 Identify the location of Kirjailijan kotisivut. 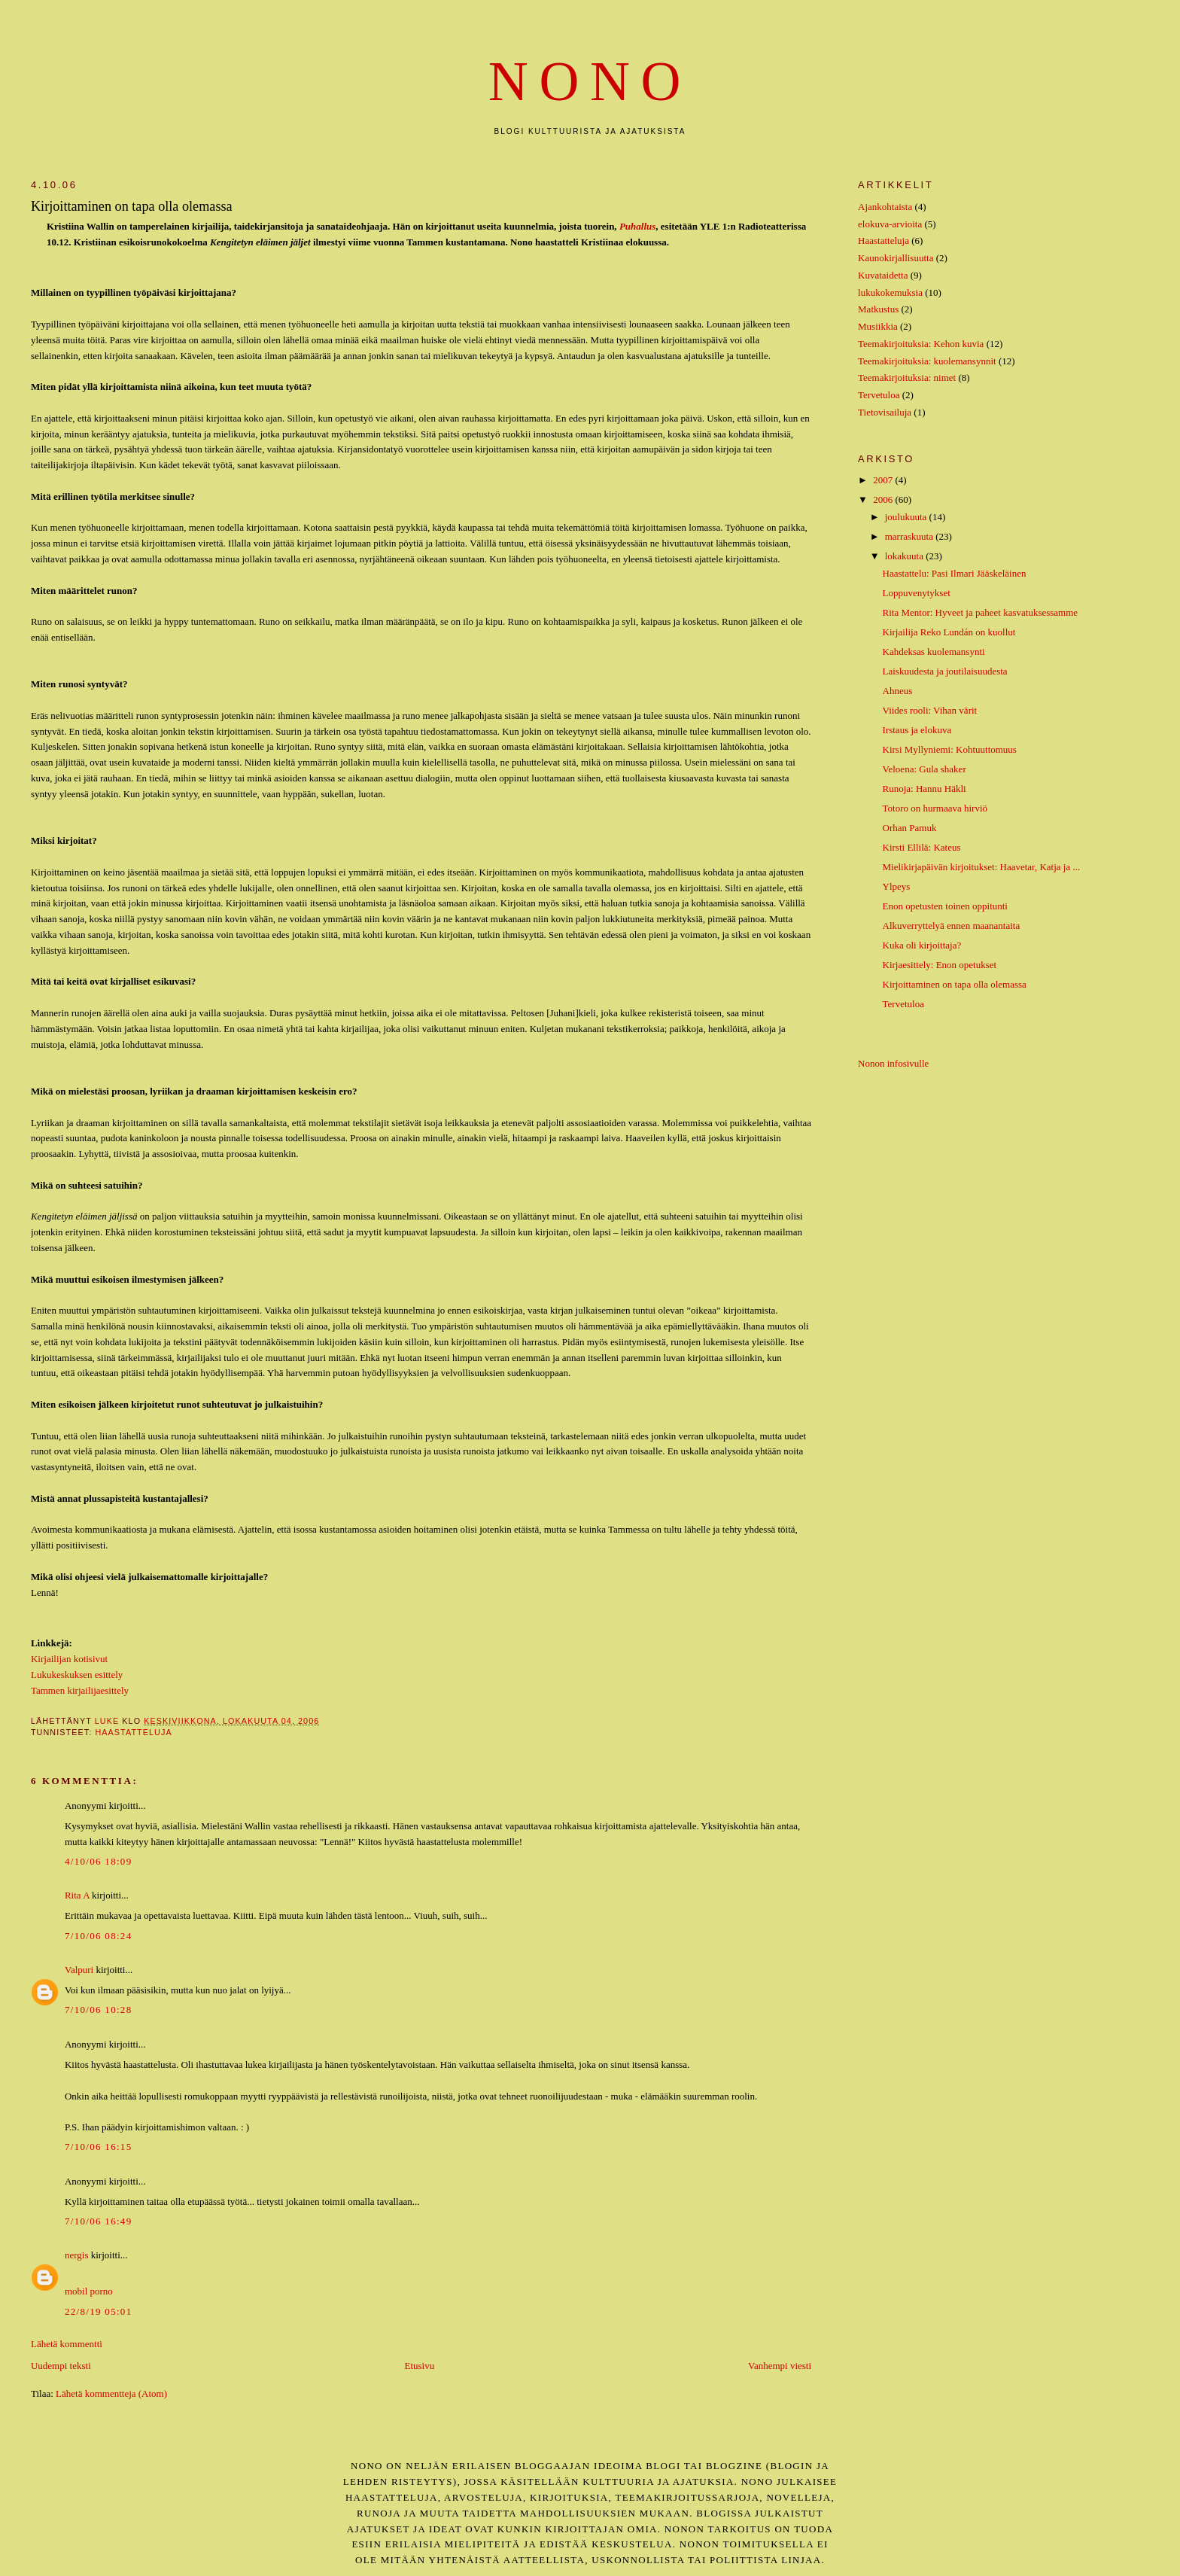
(69, 1658).